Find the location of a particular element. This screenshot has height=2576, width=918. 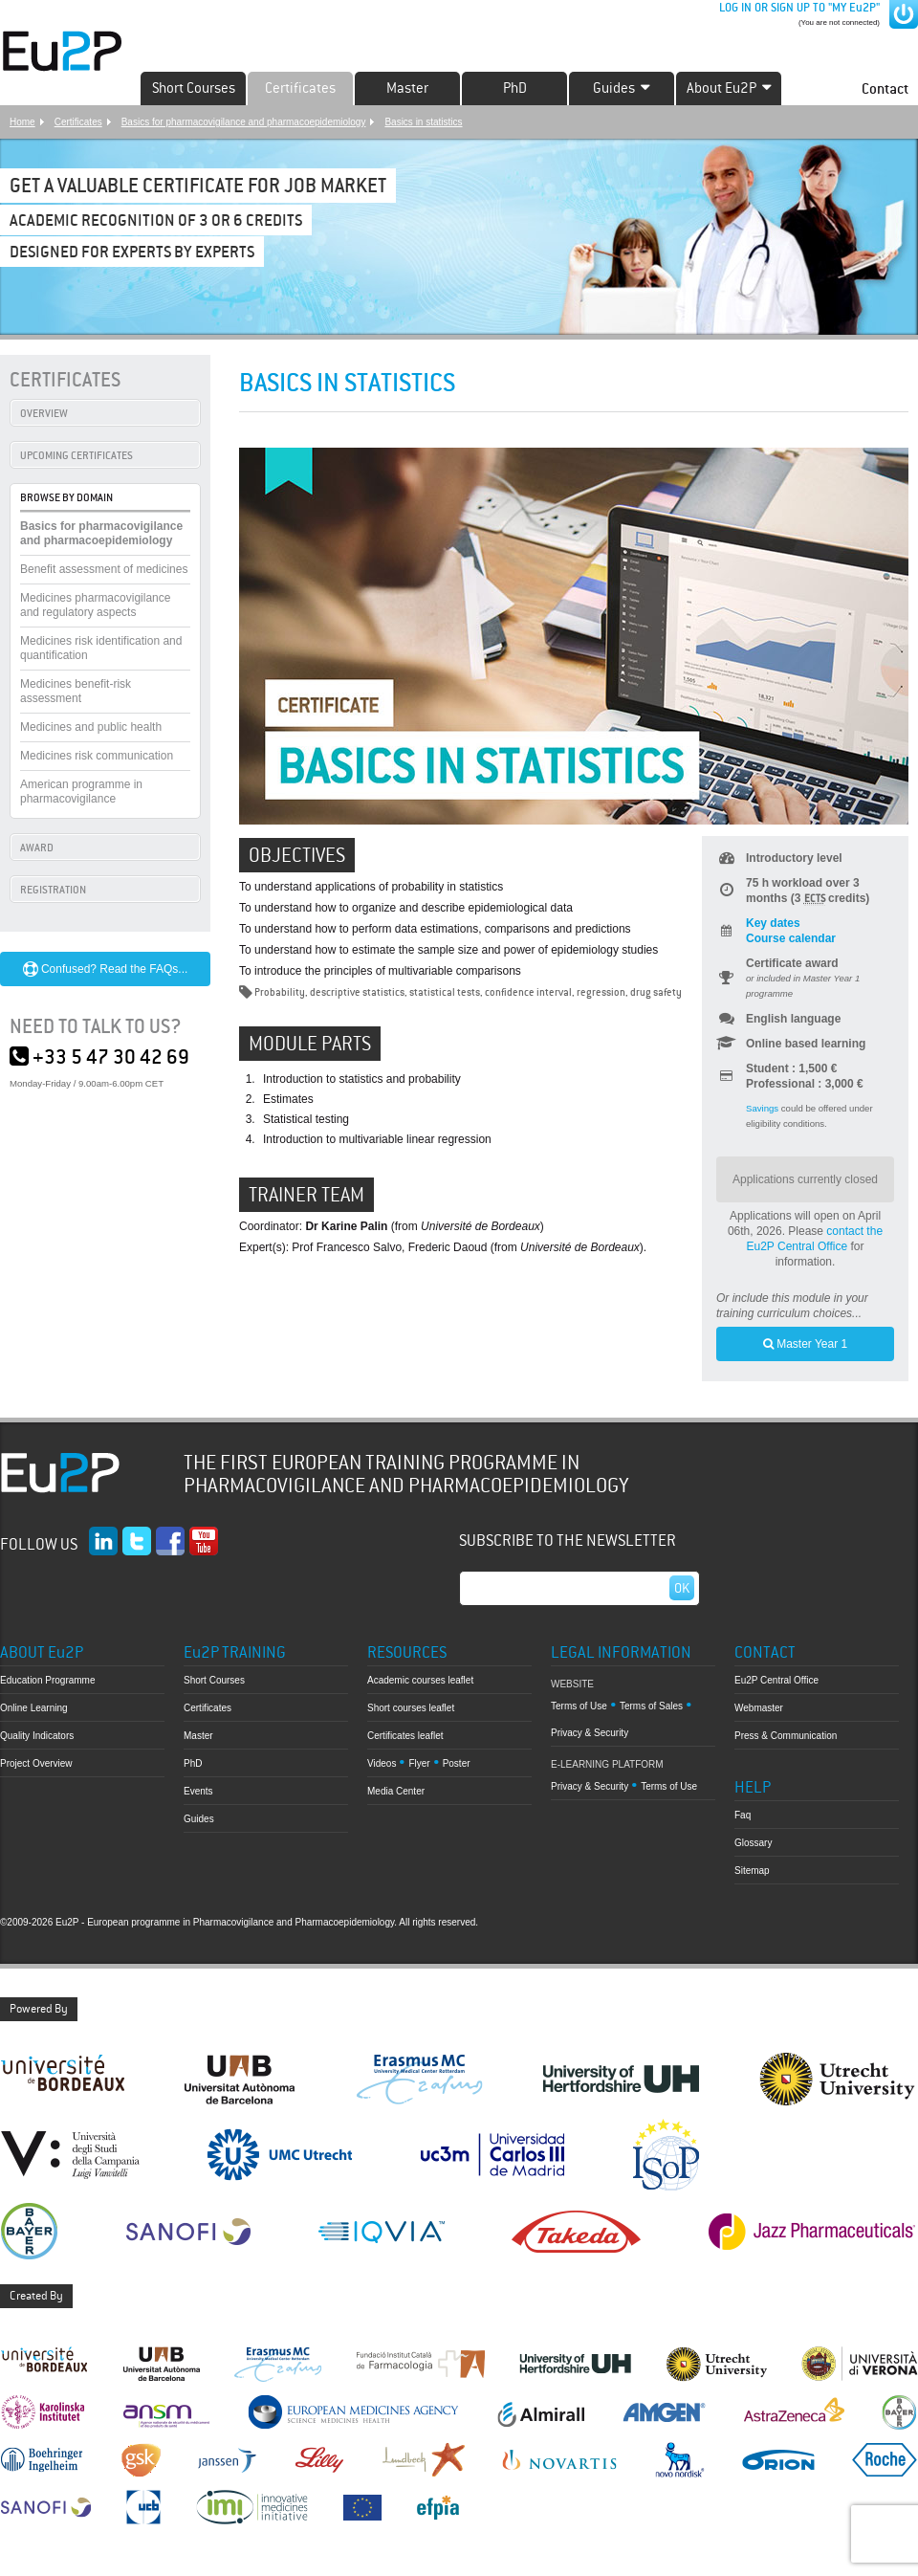

Glossary is located at coordinates (753, 1843).